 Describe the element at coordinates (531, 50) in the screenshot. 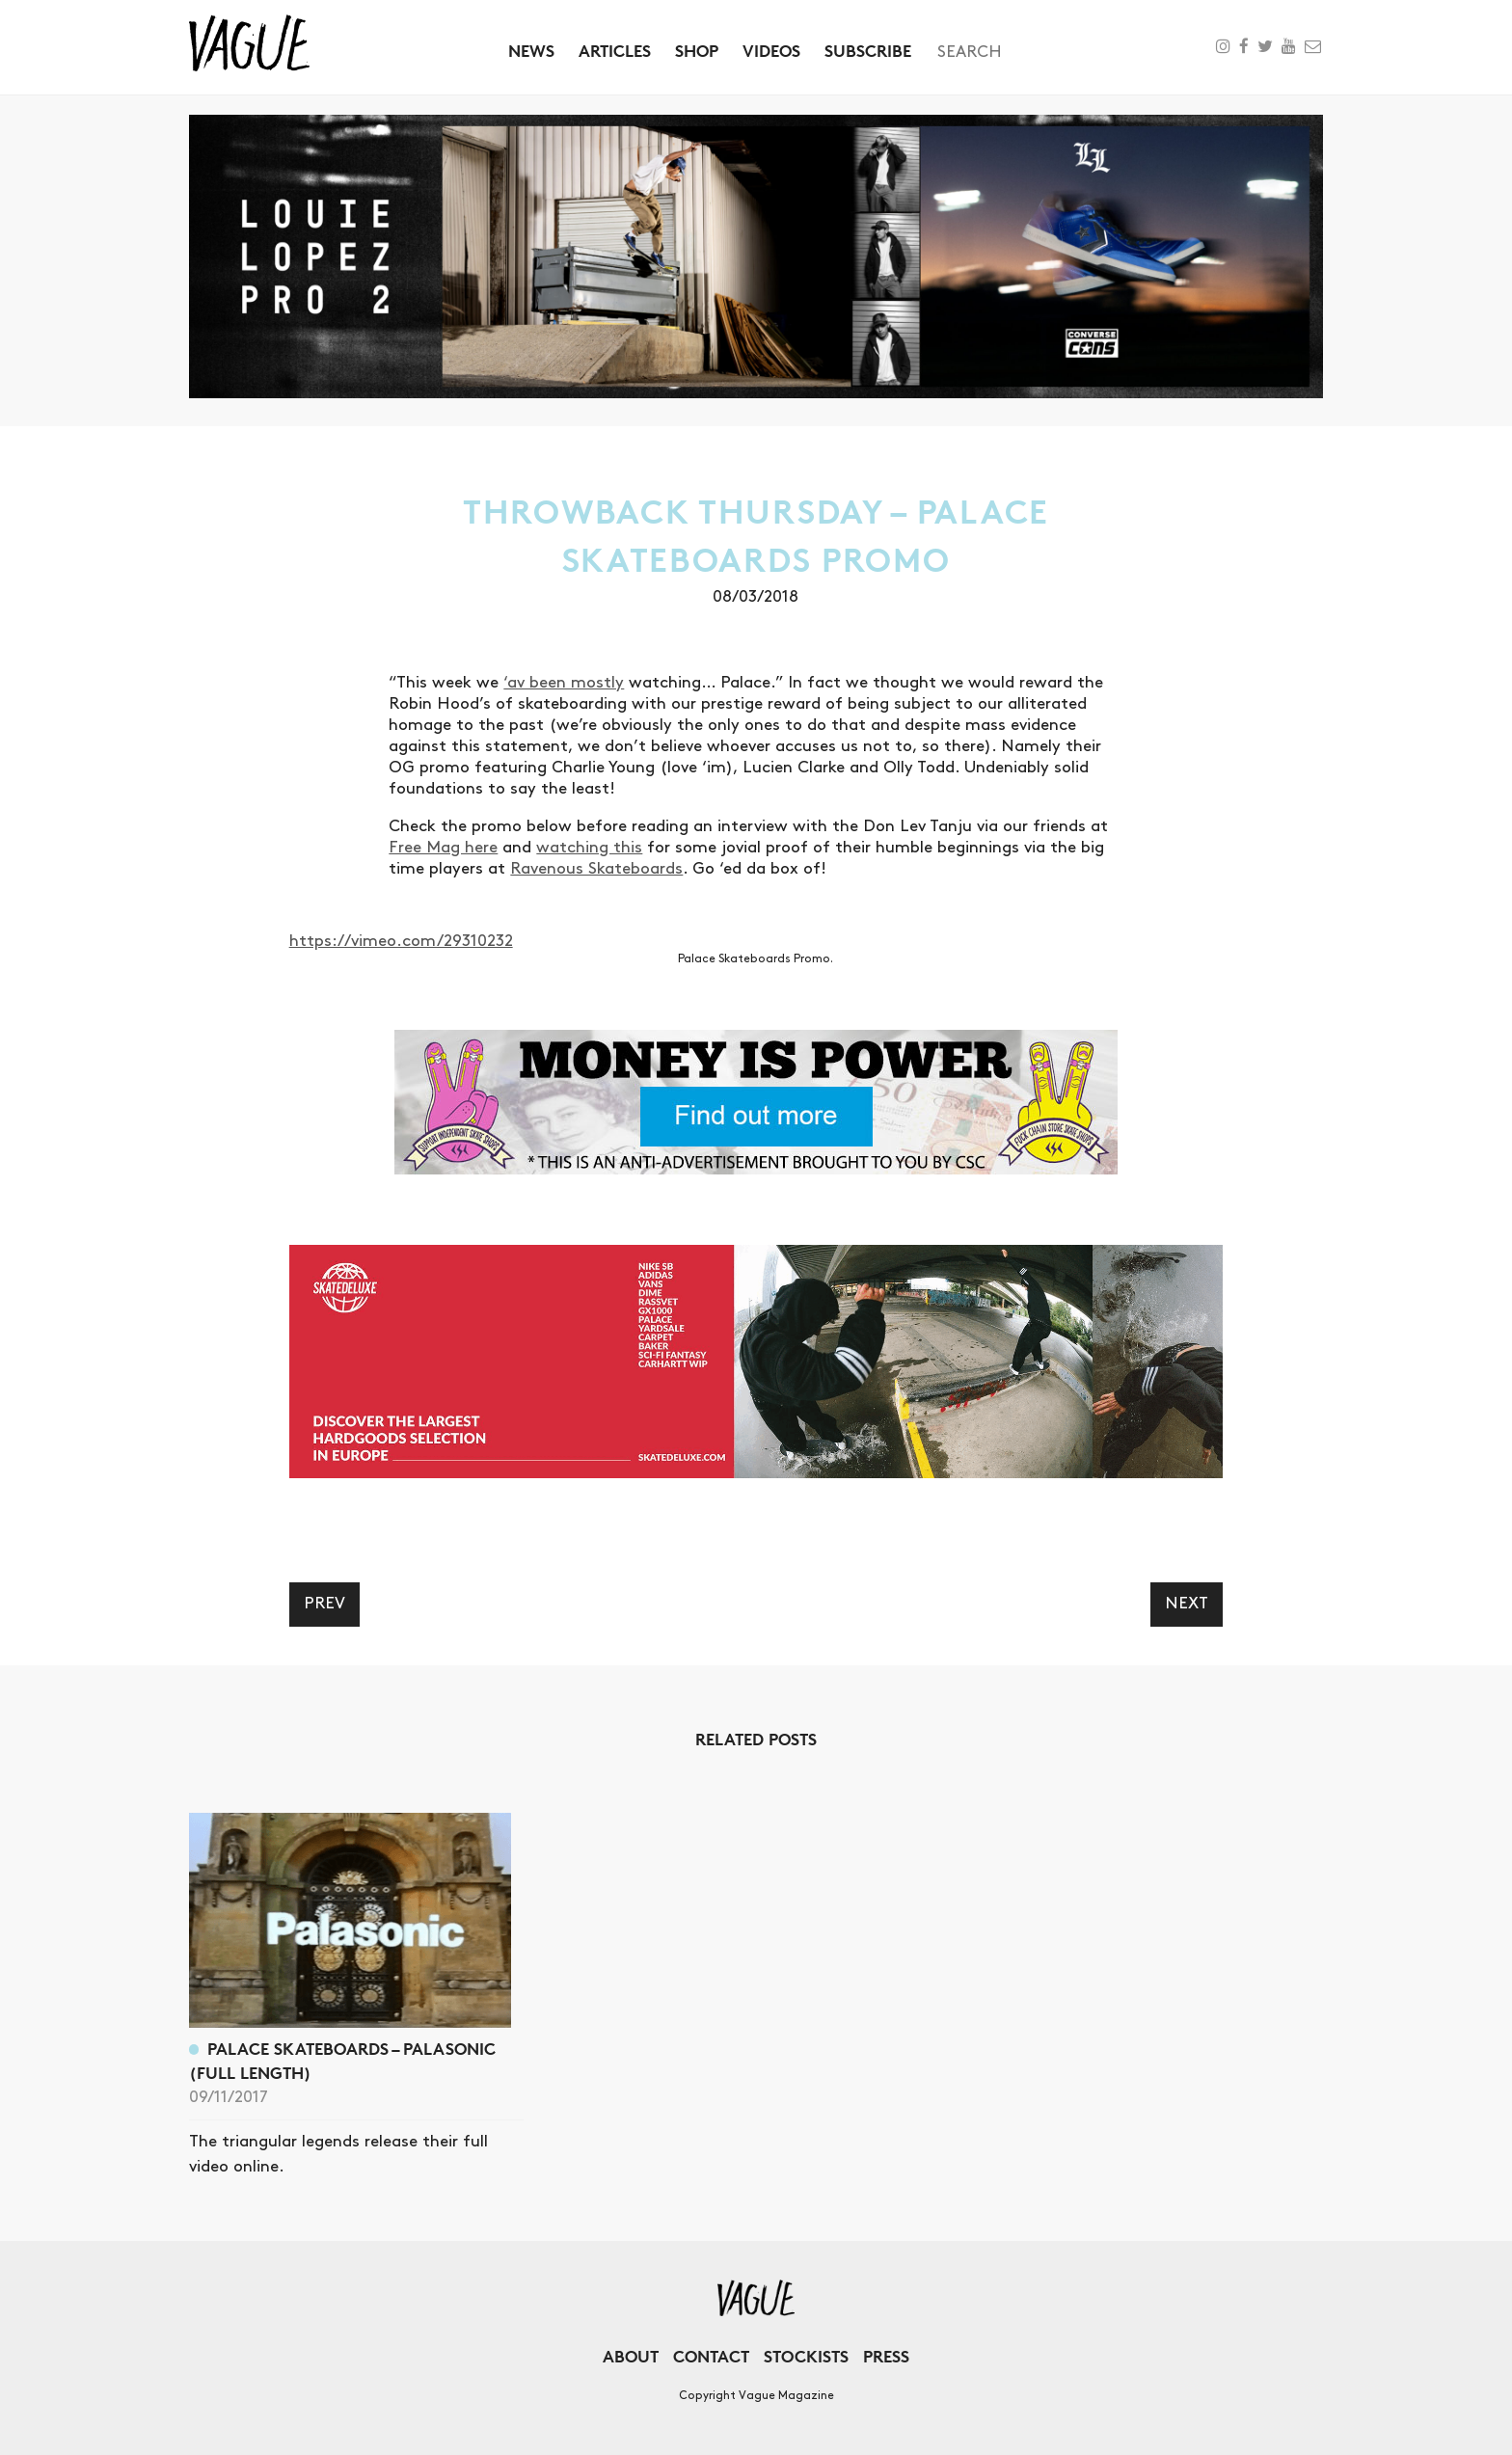

I see `News` at that location.